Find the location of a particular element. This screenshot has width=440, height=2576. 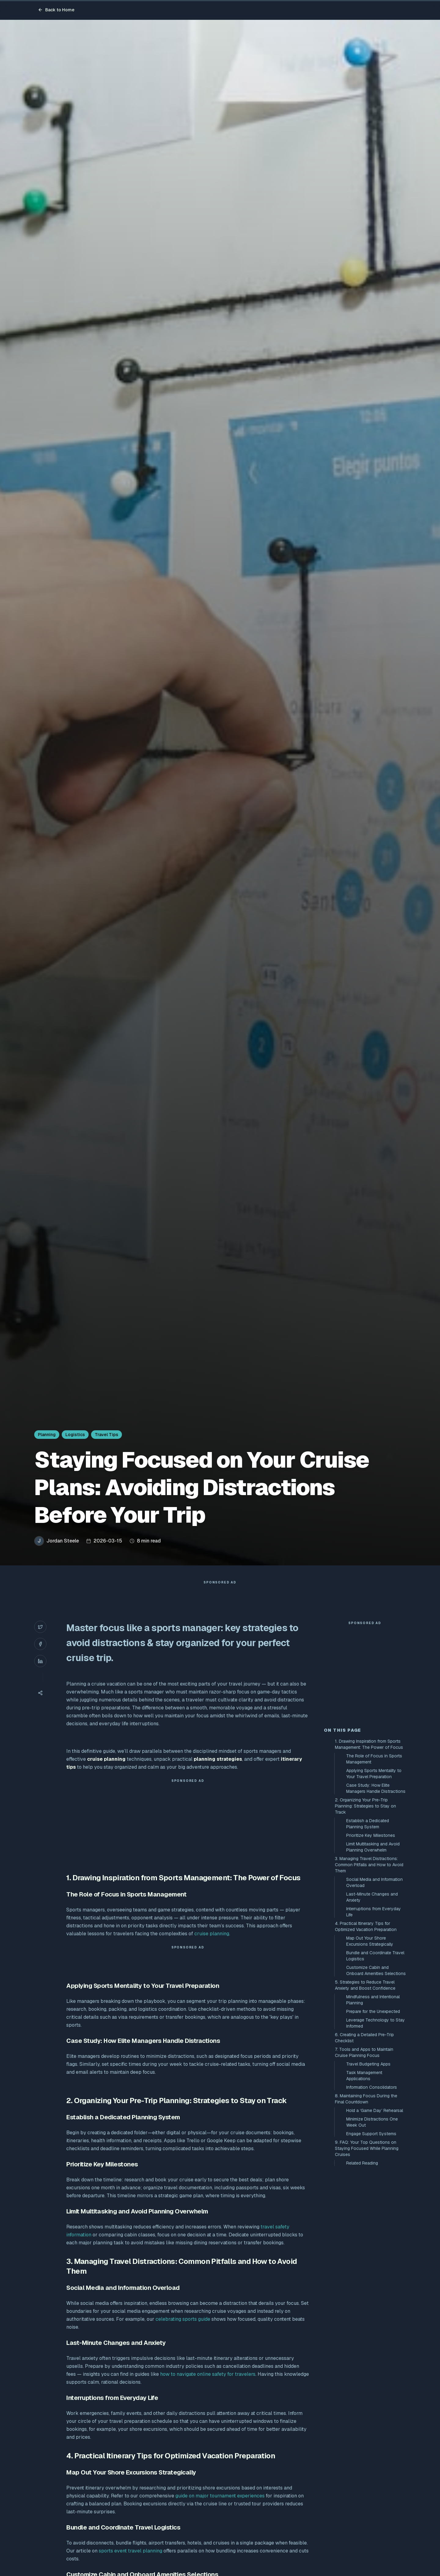

6. Creating a Detailed Pre-Trip Checklist is located at coordinates (364, 2147).